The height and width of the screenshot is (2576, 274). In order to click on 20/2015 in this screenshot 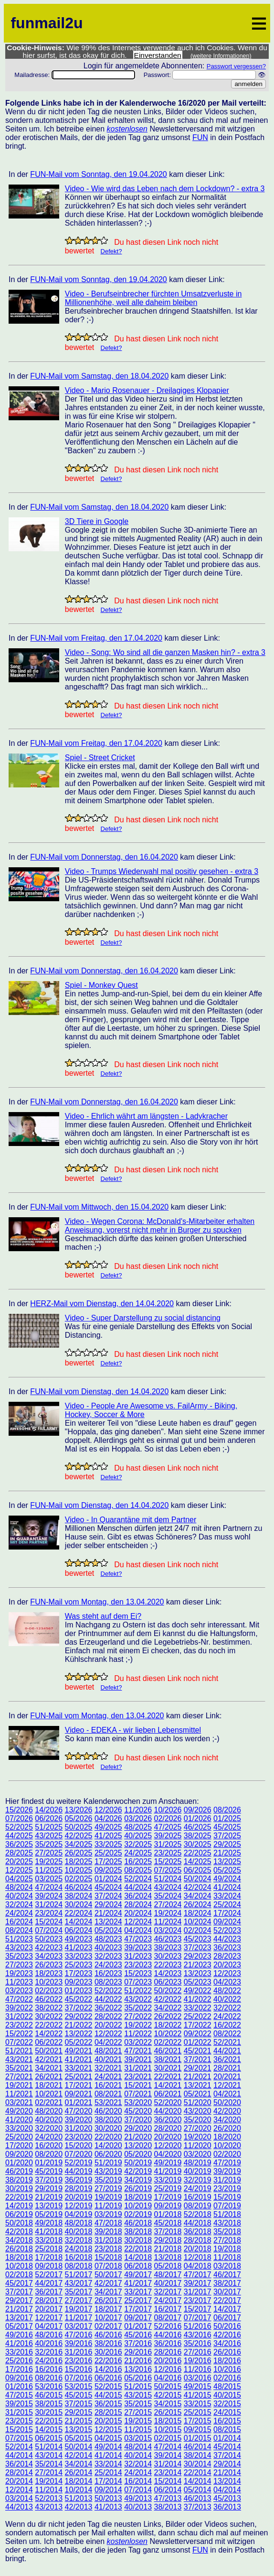, I will do `click(108, 2421)`.